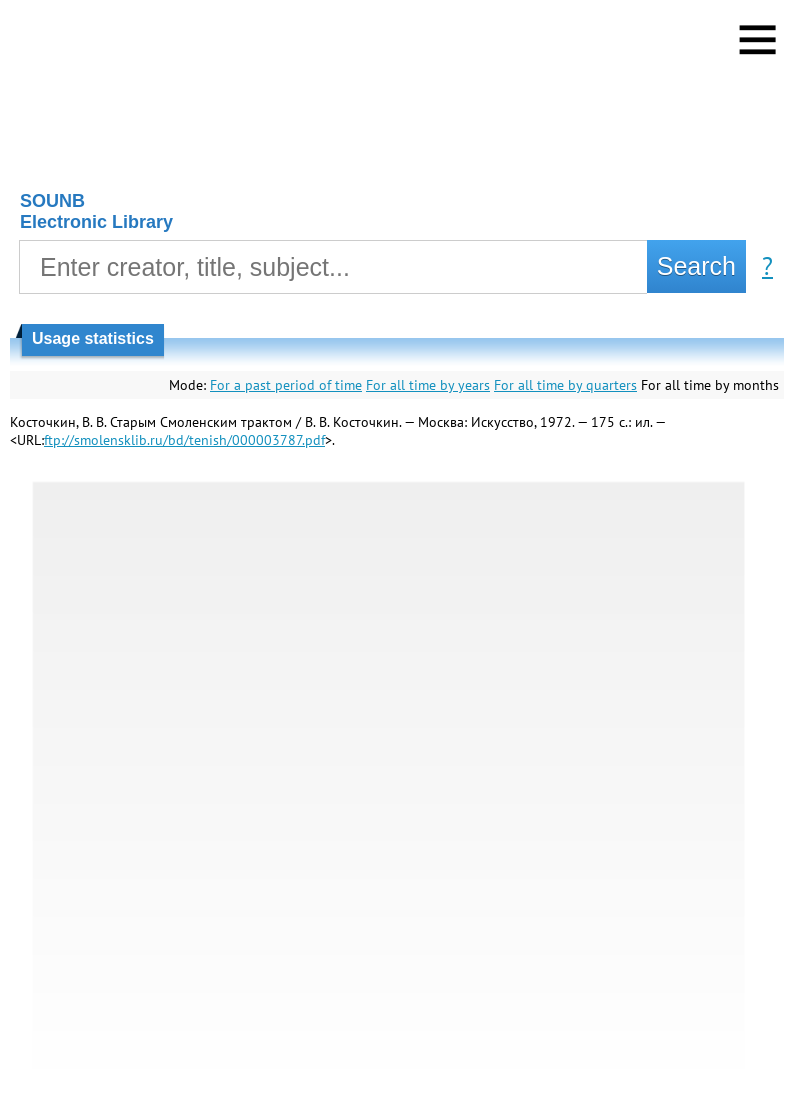 This screenshot has height=1100, width=794. What do you see at coordinates (286, 385) in the screenshot?
I see `For a past period of time` at bounding box center [286, 385].